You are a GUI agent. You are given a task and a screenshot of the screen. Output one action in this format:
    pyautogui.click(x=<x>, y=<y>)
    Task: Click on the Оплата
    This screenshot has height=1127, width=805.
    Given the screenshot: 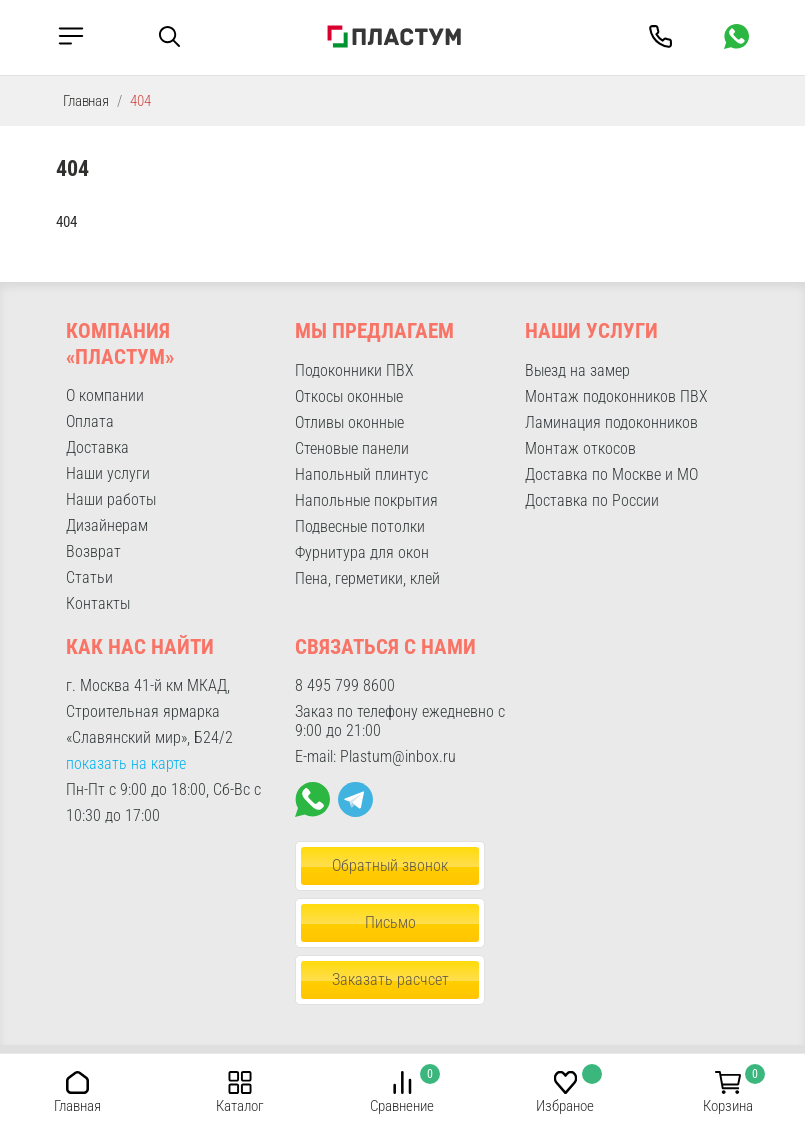 What is the action you would take?
    pyautogui.click(x=90, y=421)
    